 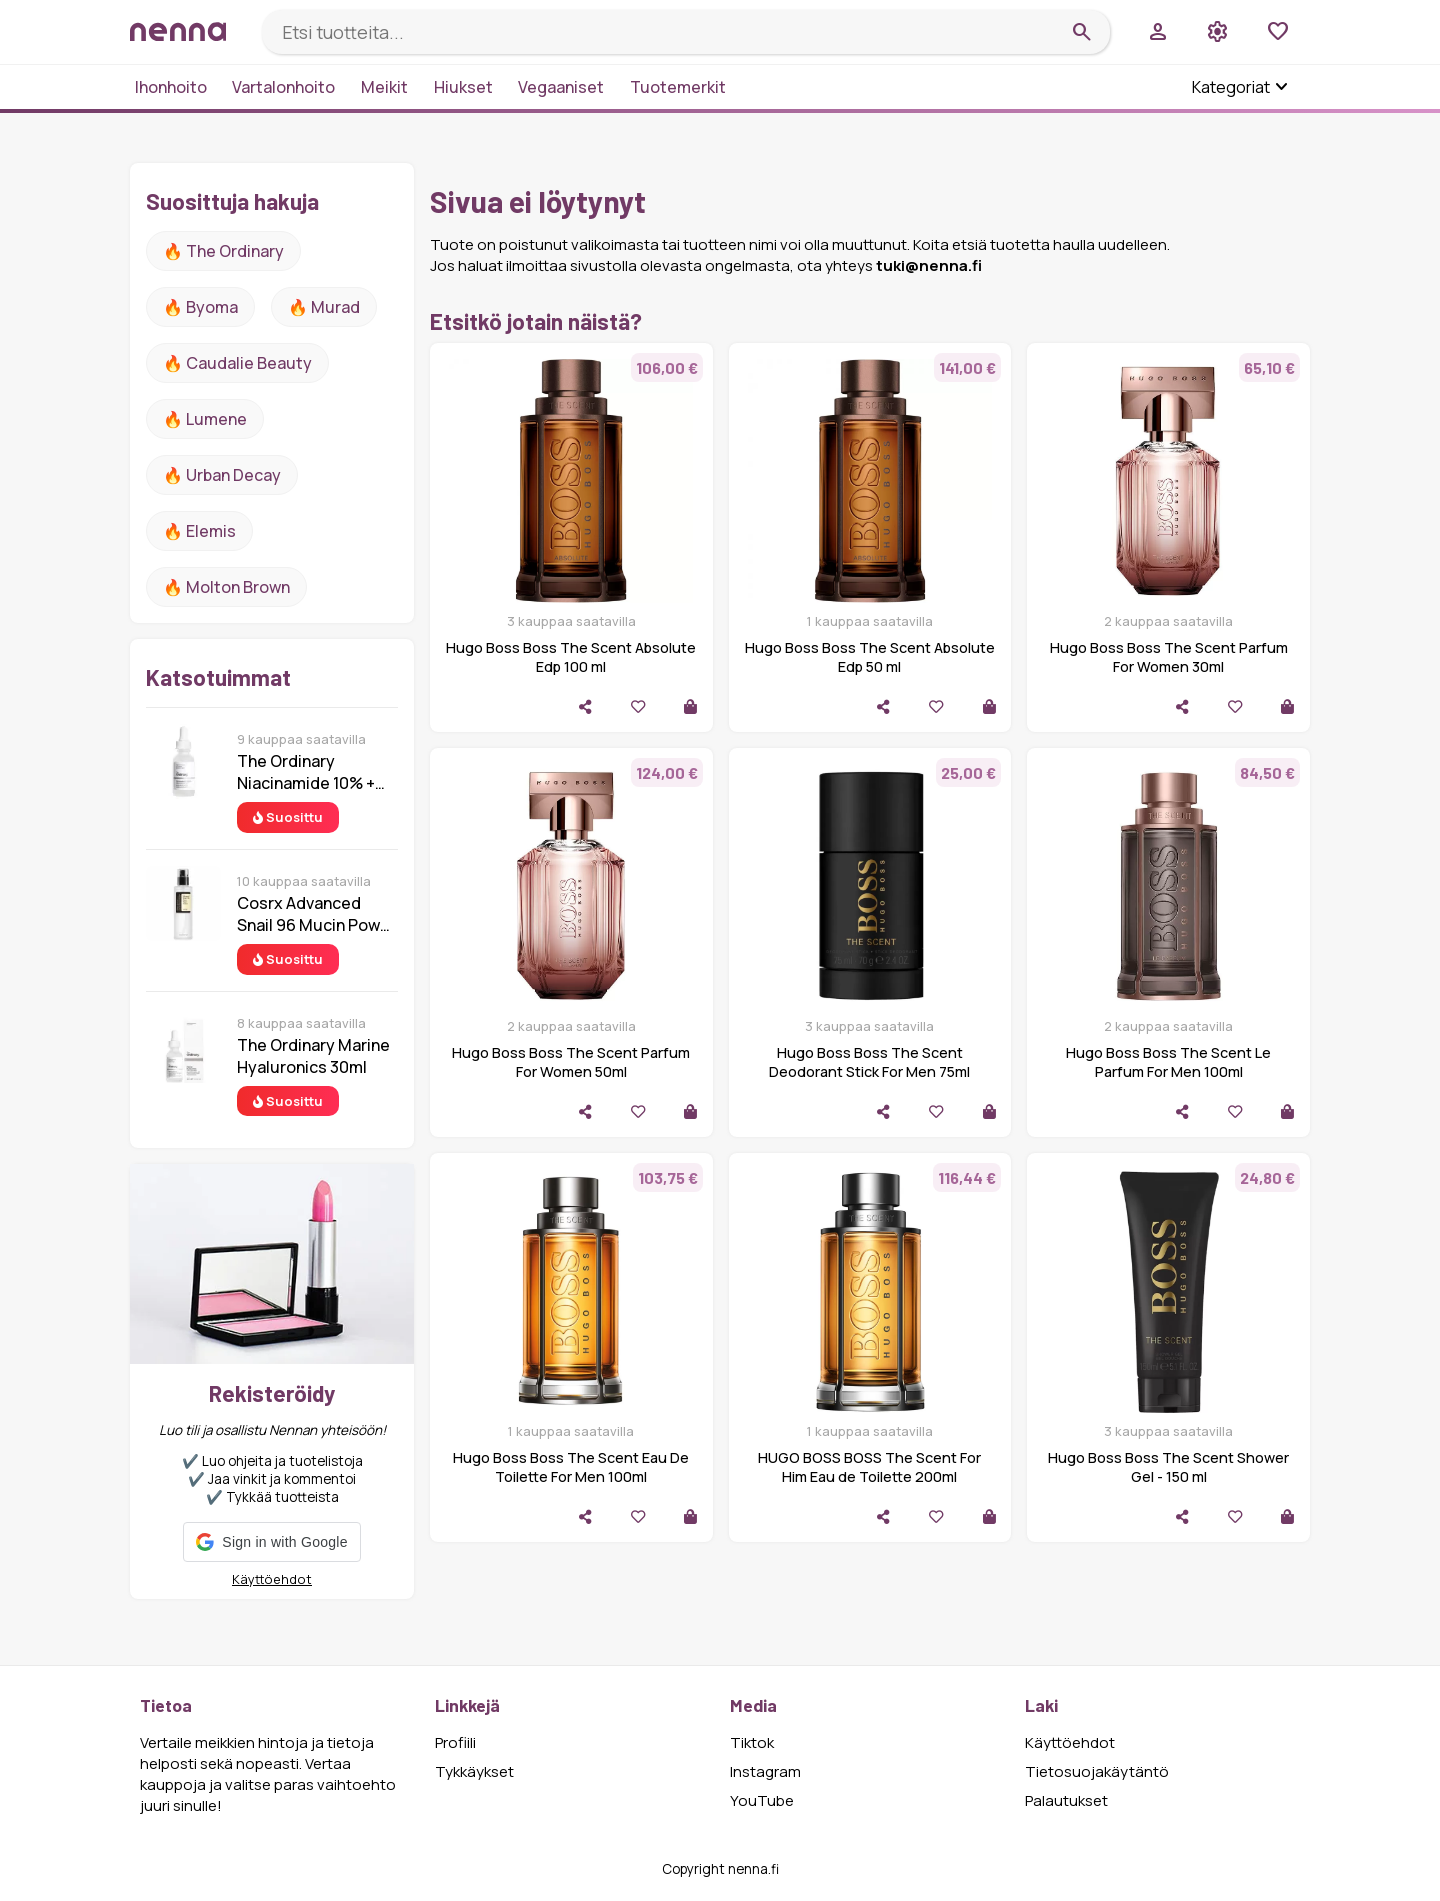 What do you see at coordinates (223, 251) in the screenshot?
I see `🔥 The ordinary` at bounding box center [223, 251].